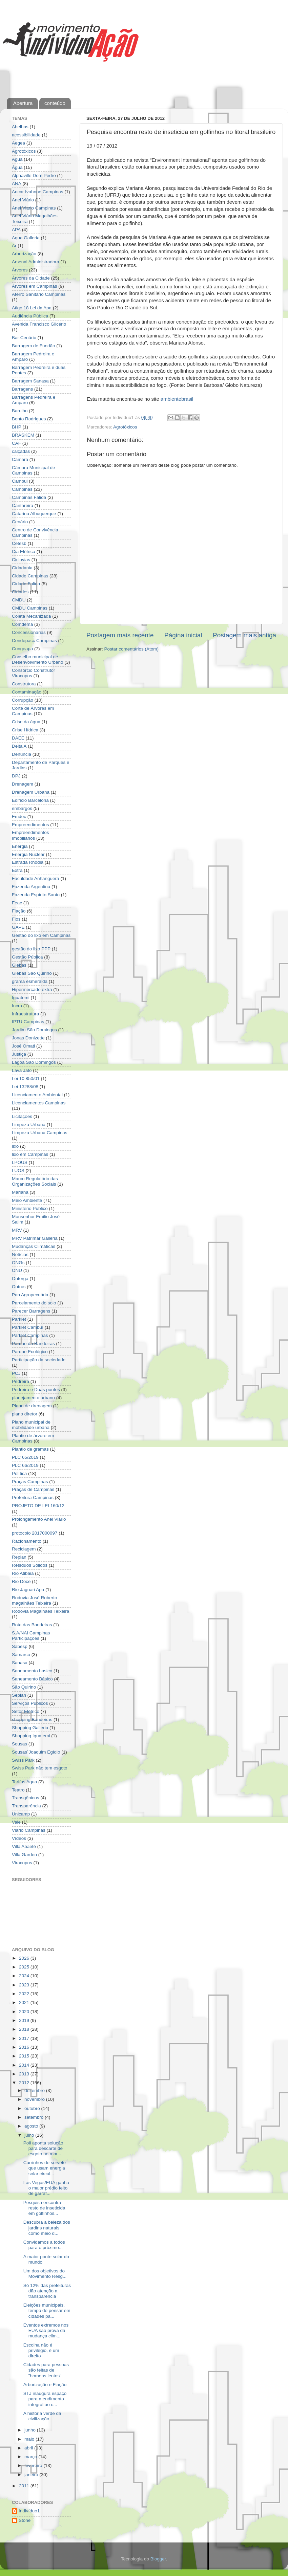 Image resolution: width=288 pixels, height=2576 pixels. Describe the element at coordinates (20, 591) in the screenshot. I see `Cidades` at that location.